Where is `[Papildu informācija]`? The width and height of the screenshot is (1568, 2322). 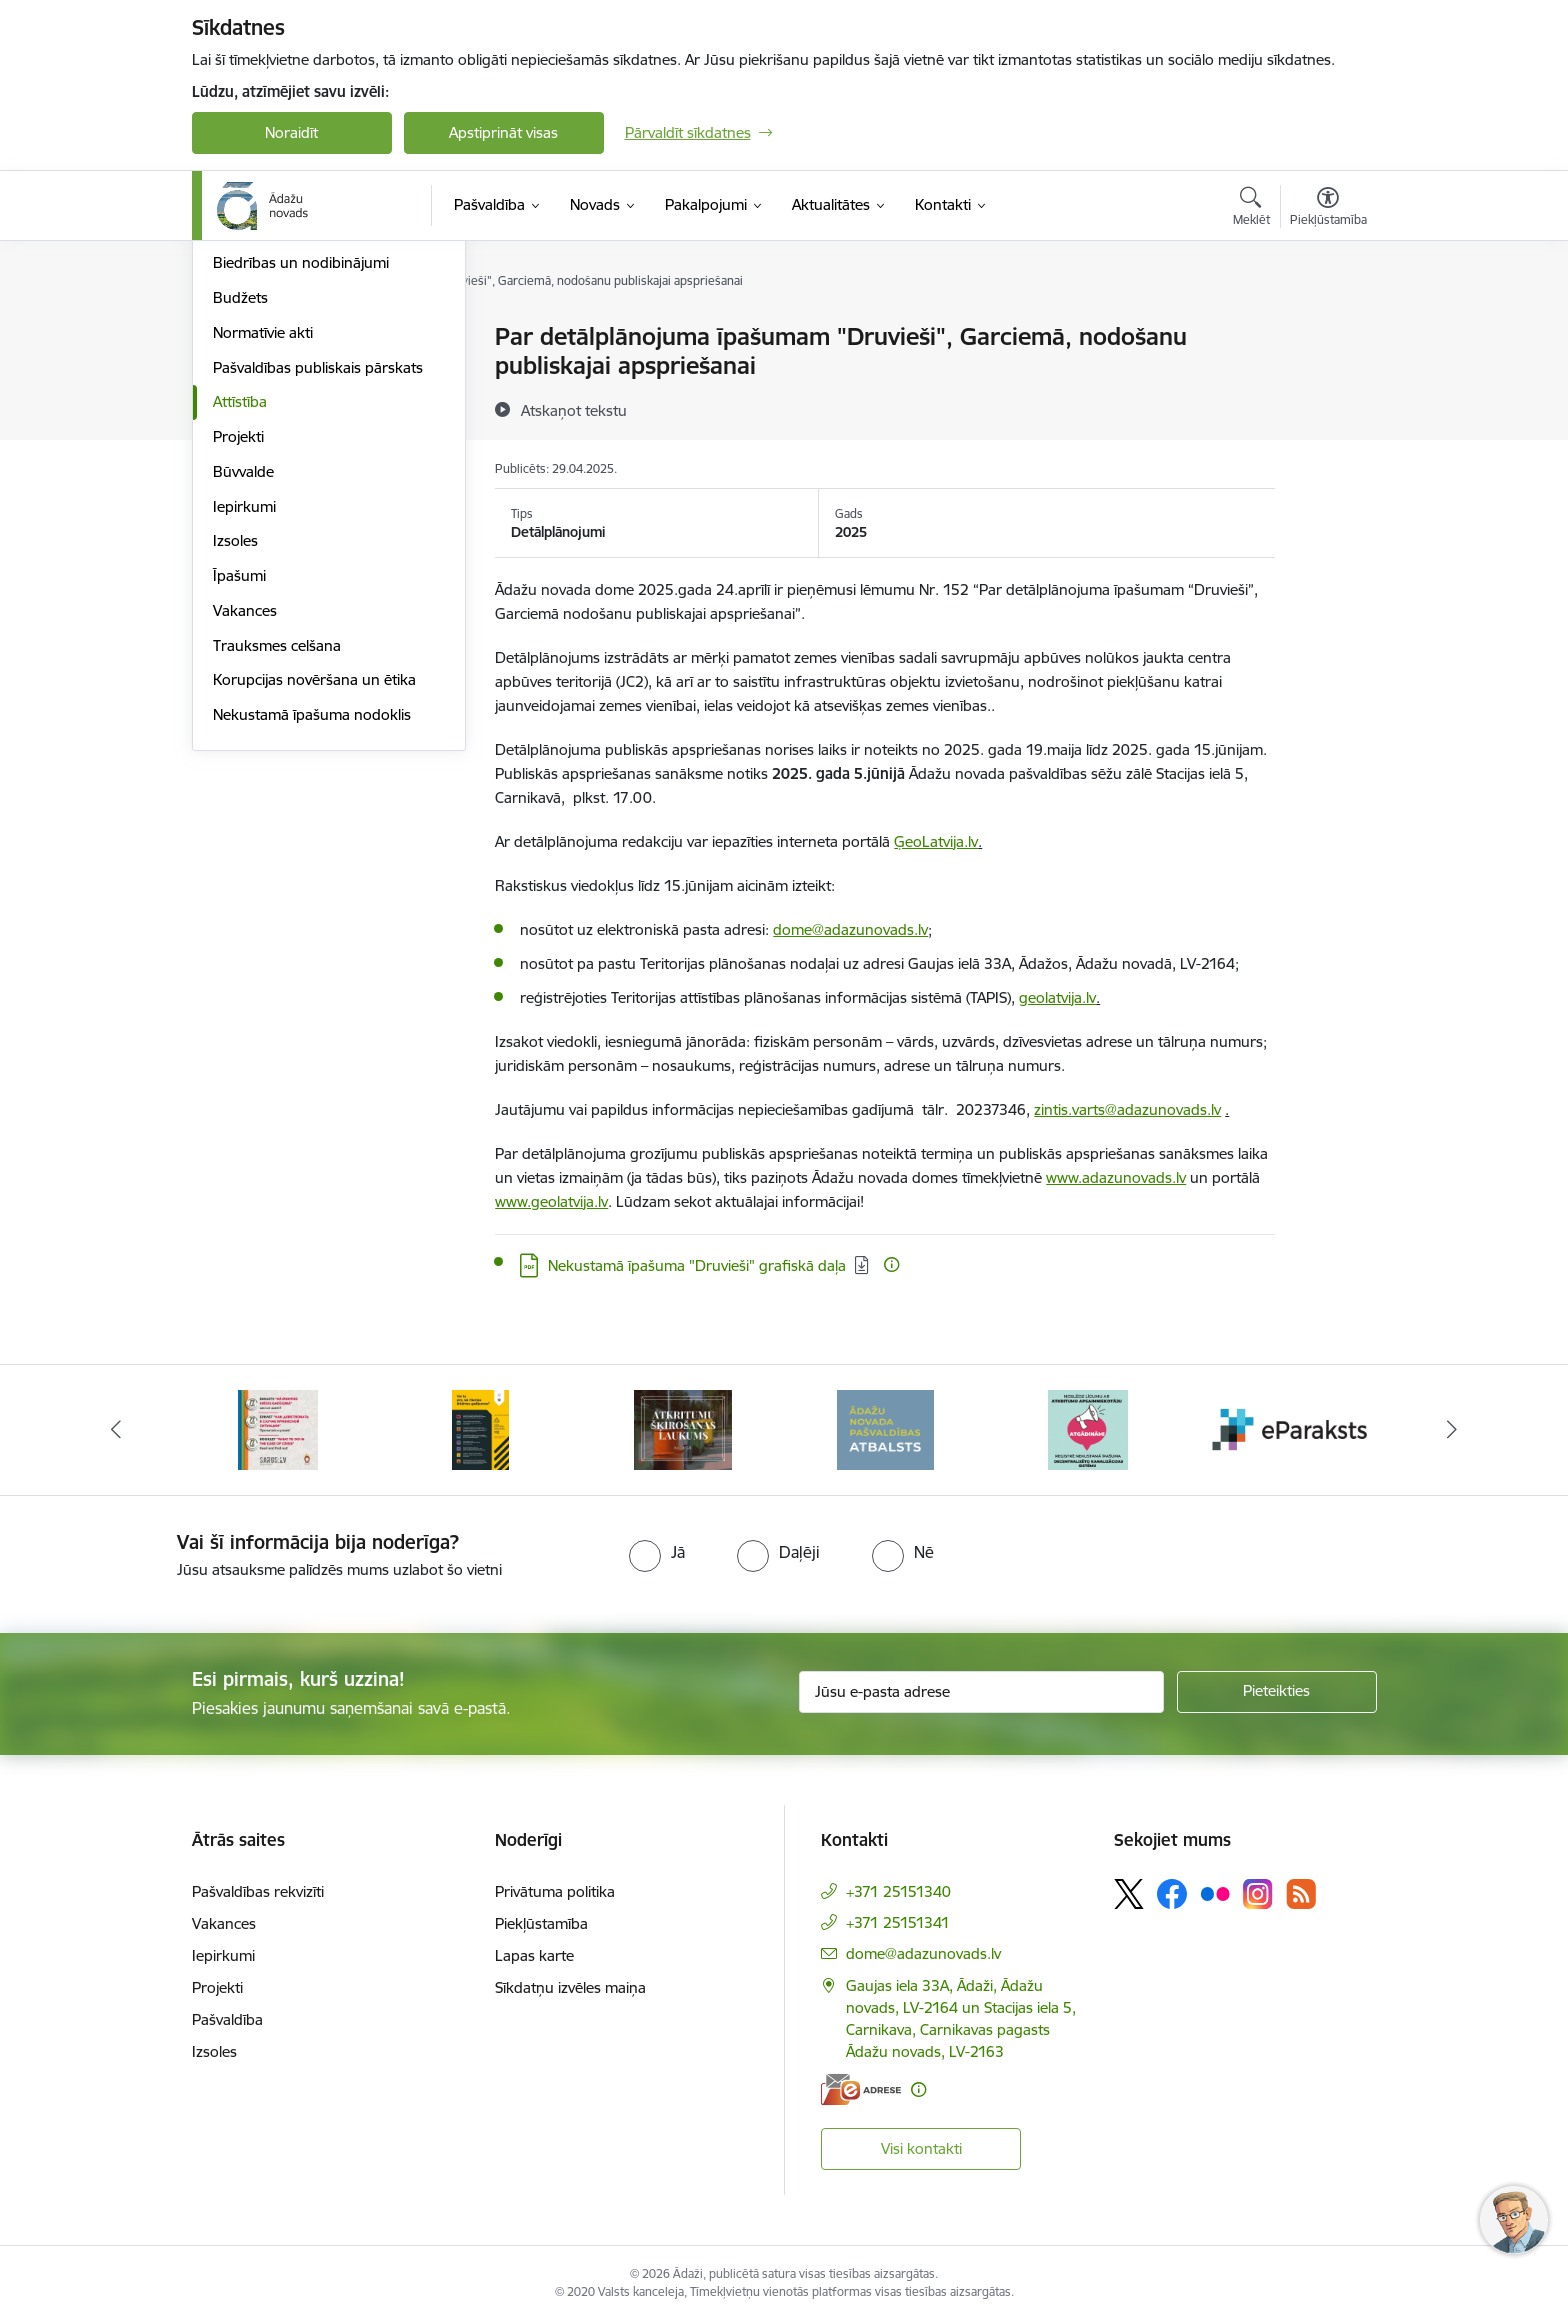 [Papildu informācija] is located at coordinates (891, 1264).